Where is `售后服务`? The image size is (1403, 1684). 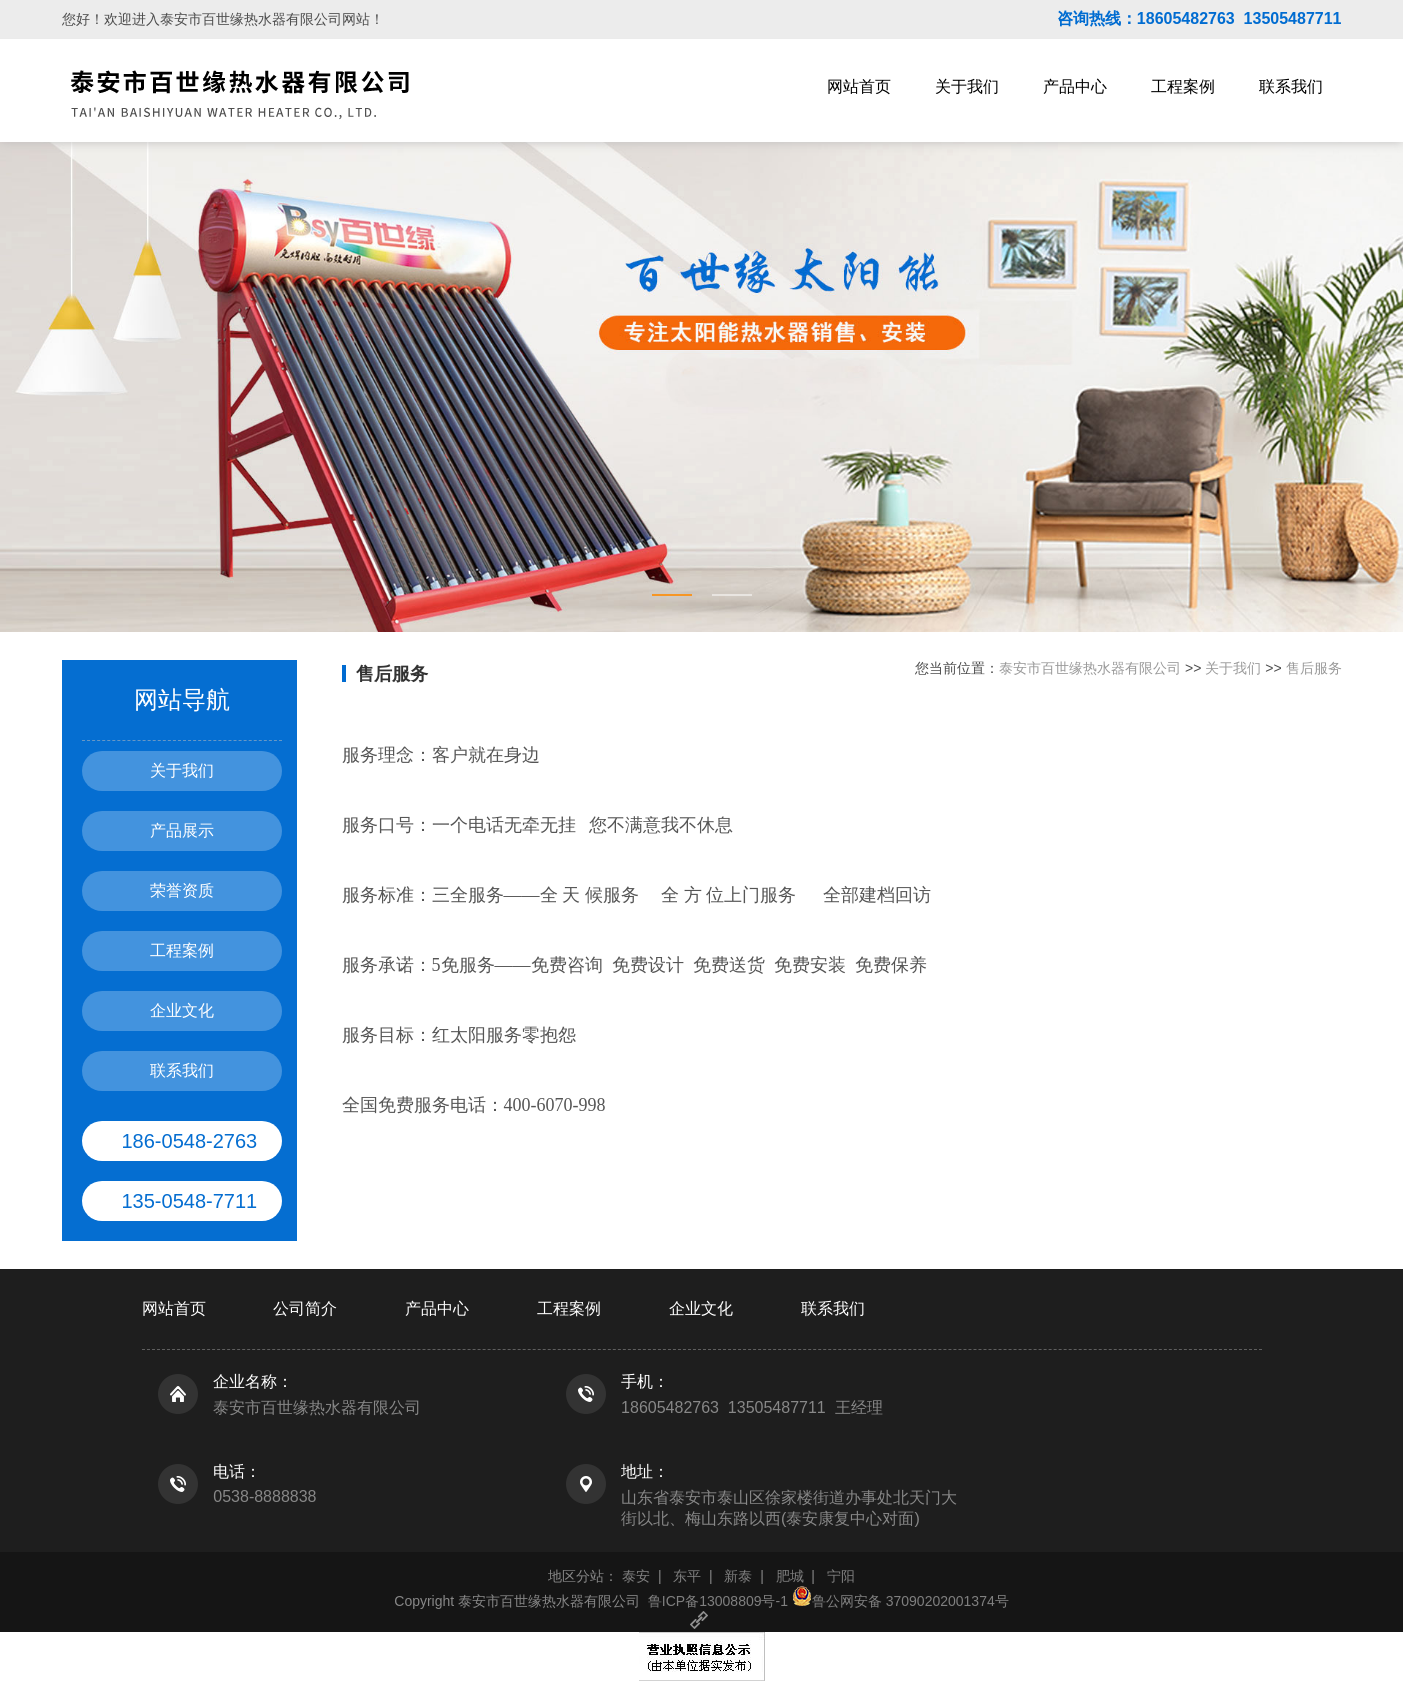
售后服务 is located at coordinates (1314, 668).